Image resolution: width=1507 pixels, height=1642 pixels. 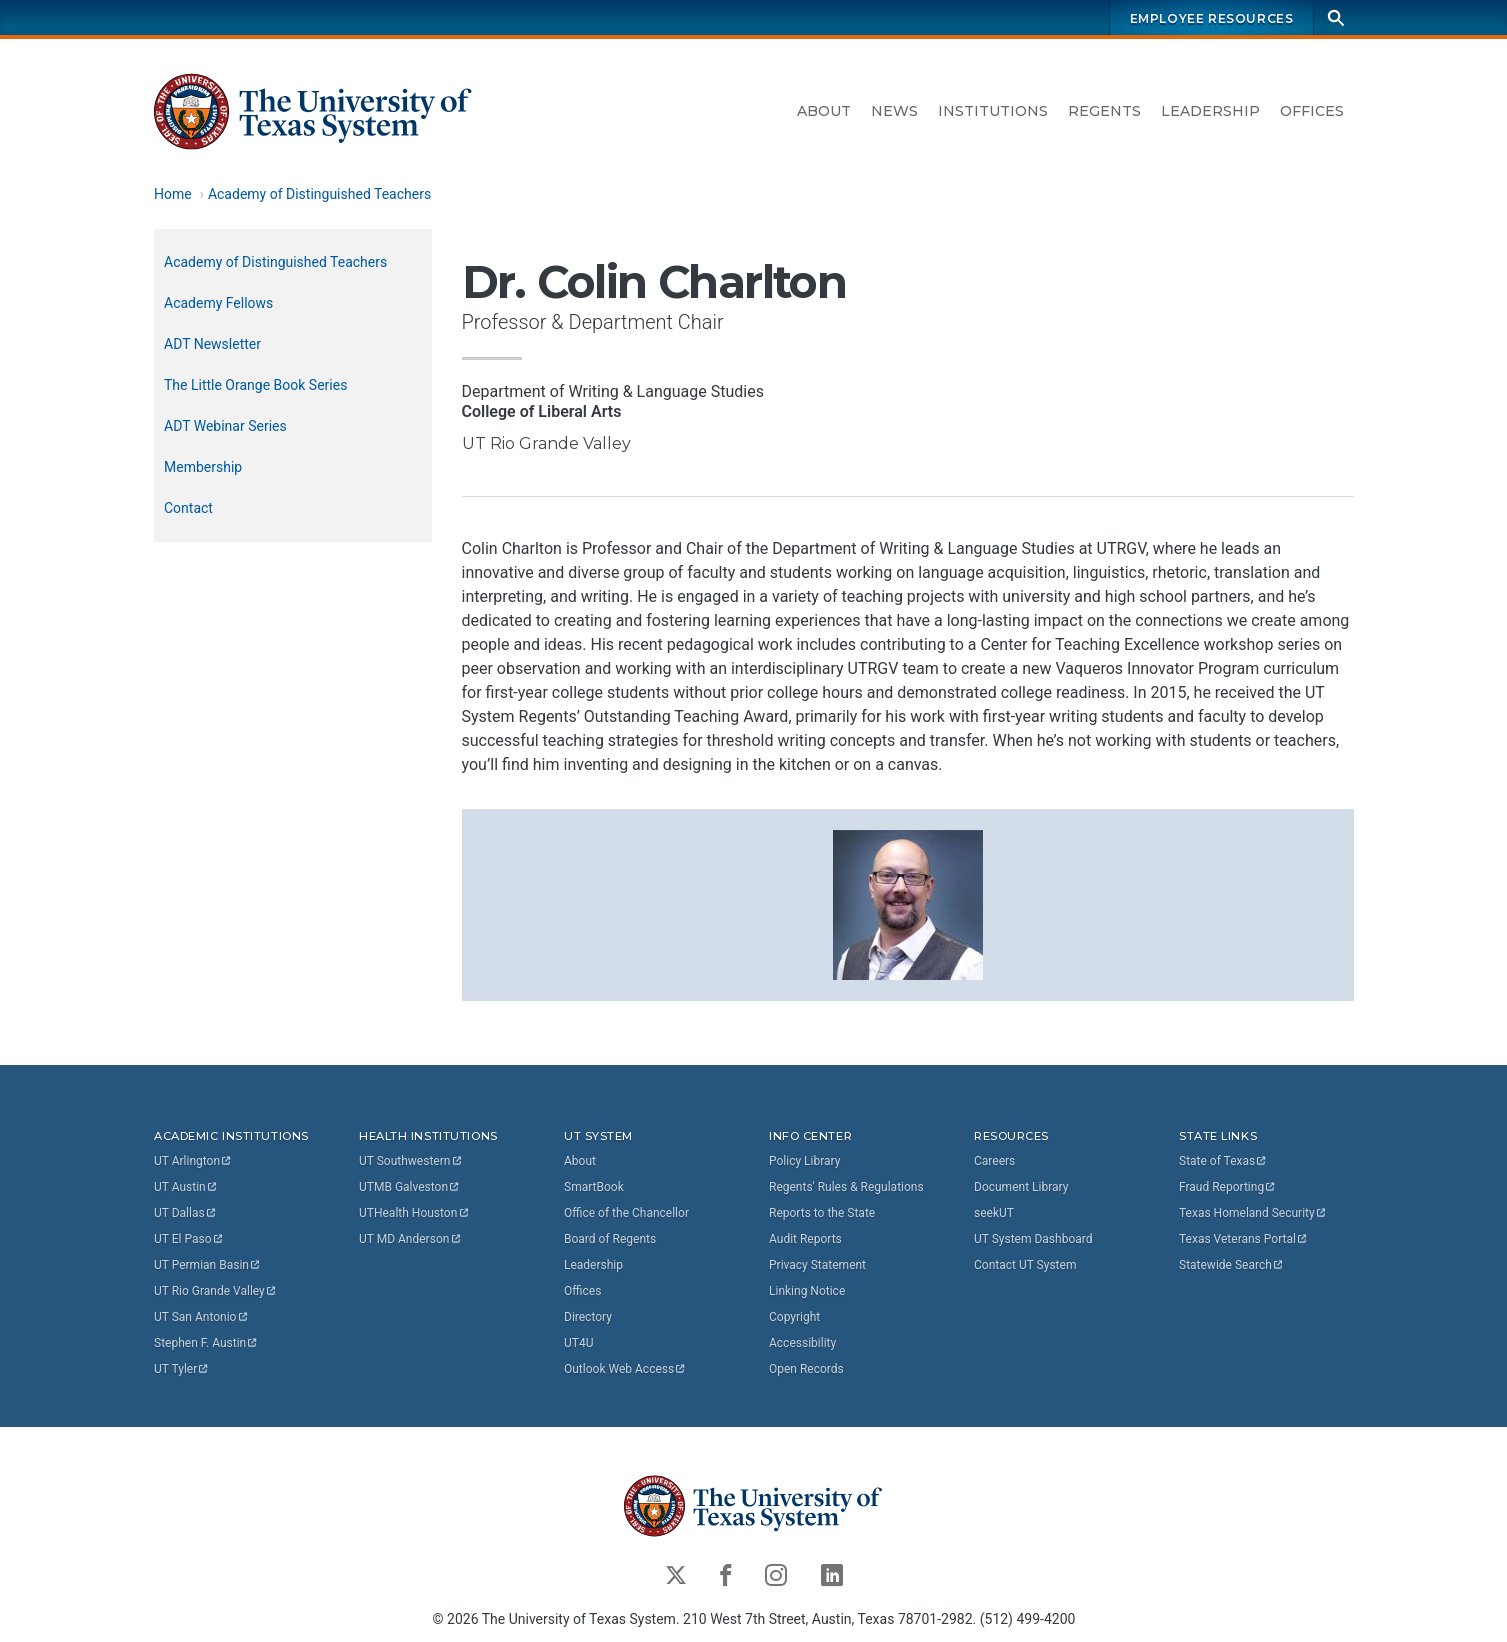 What do you see at coordinates (1223, 1161) in the screenshot?
I see `State of` at bounding box center [1223, 1161].